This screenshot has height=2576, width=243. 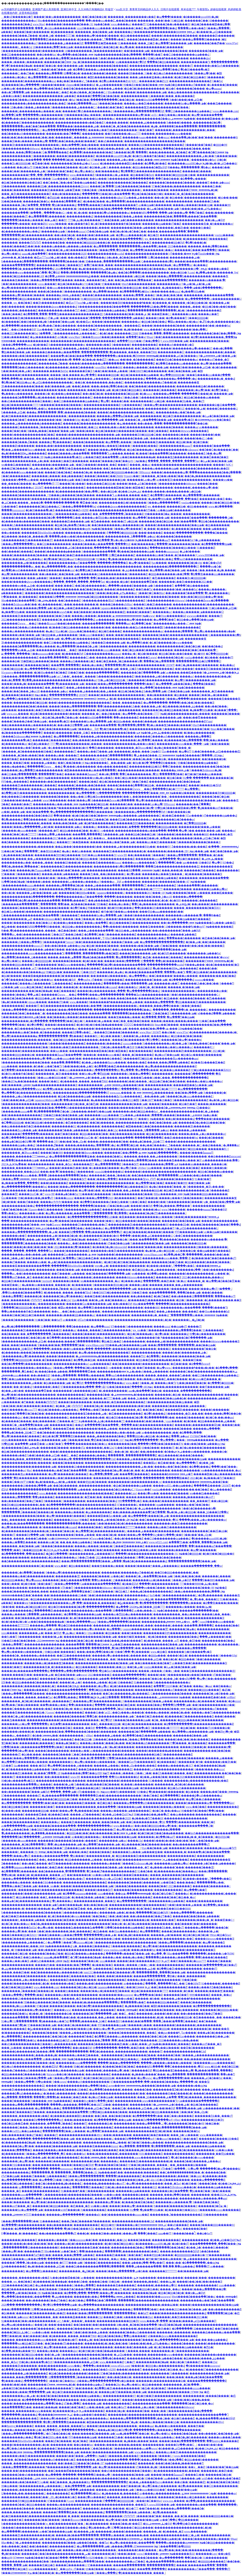 What do you see at coordinates (20, 904) in the screenshot?
I see `ŷ�������ִ��ִ�߳���ˮ` at bounding box center [20, 904].